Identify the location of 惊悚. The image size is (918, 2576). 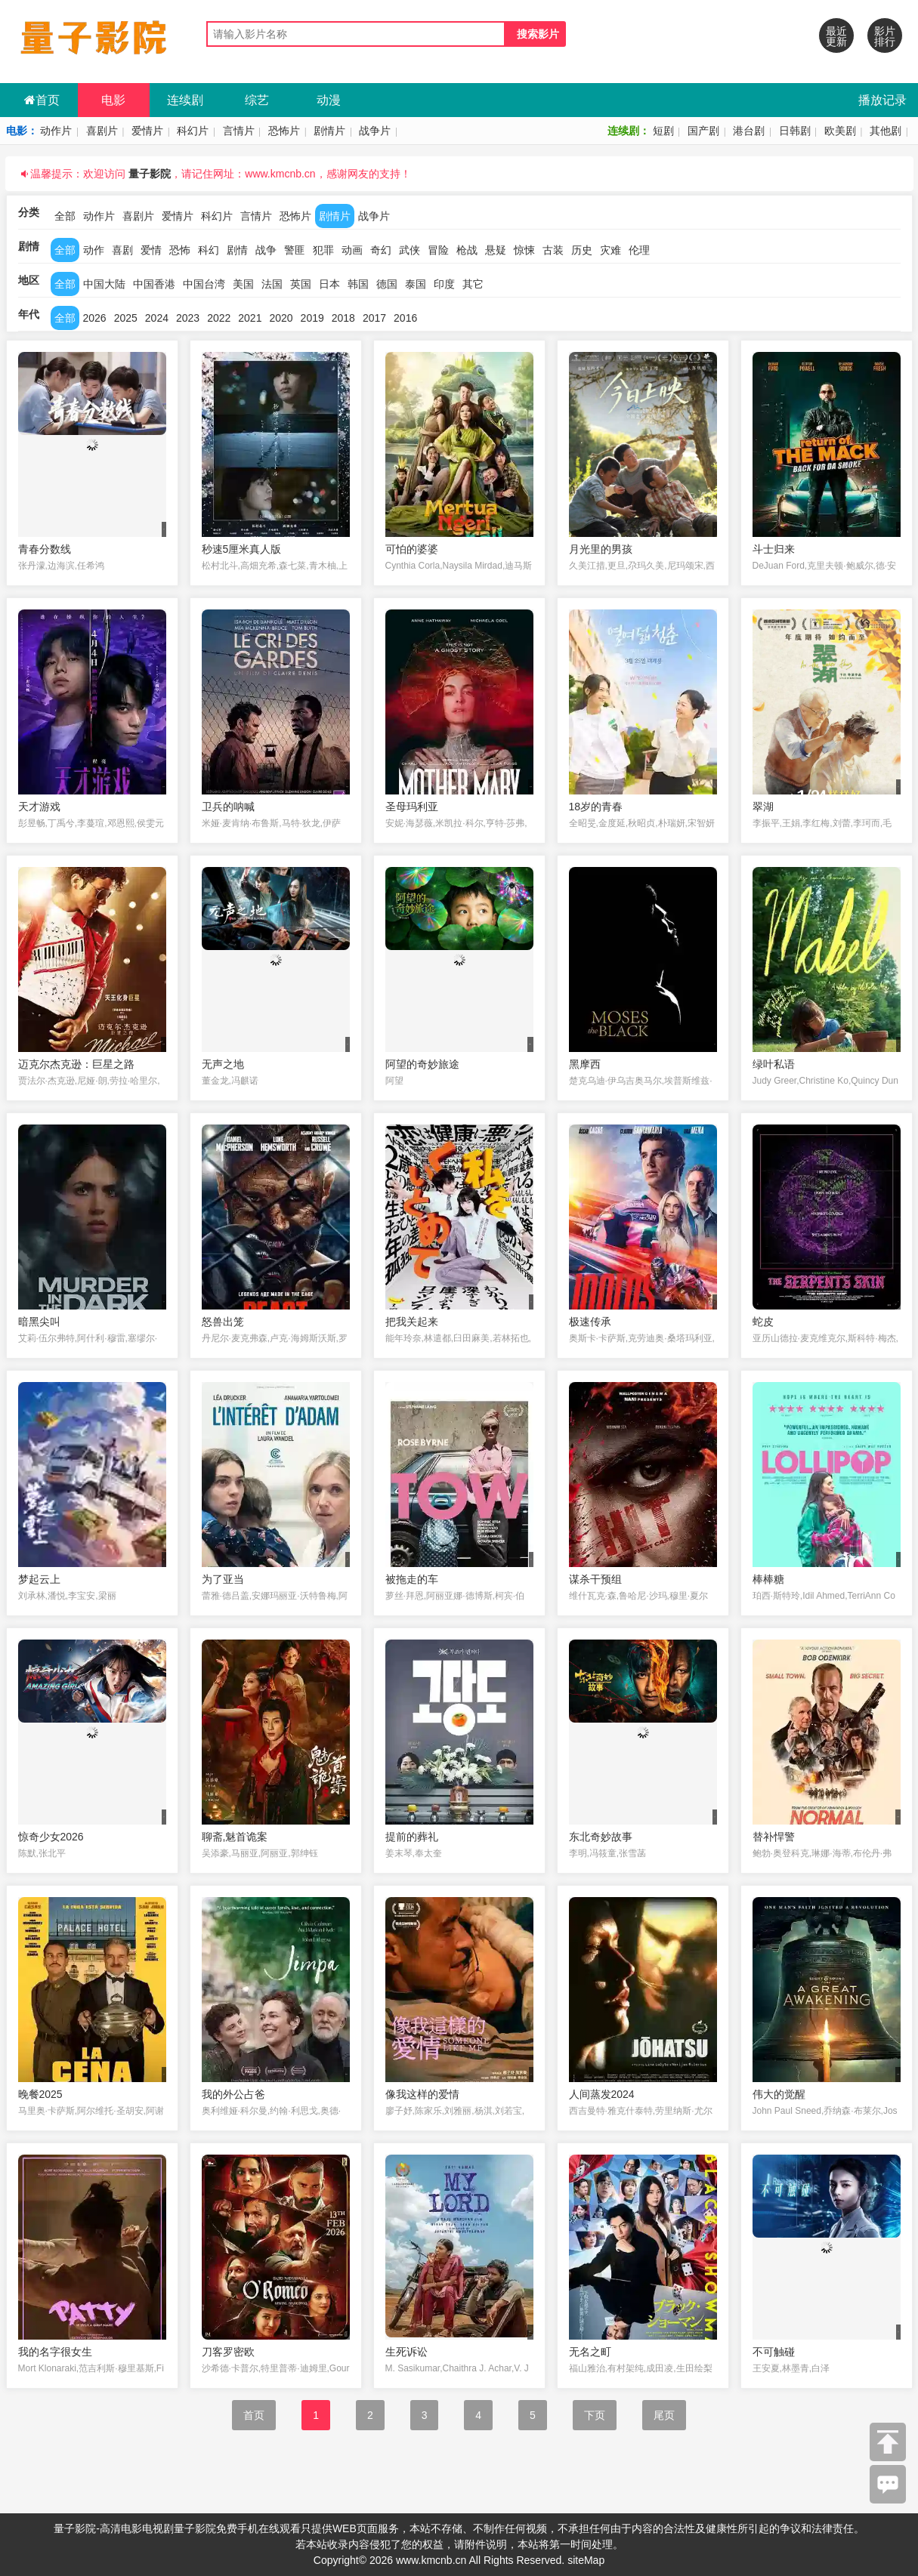
(524, 250).